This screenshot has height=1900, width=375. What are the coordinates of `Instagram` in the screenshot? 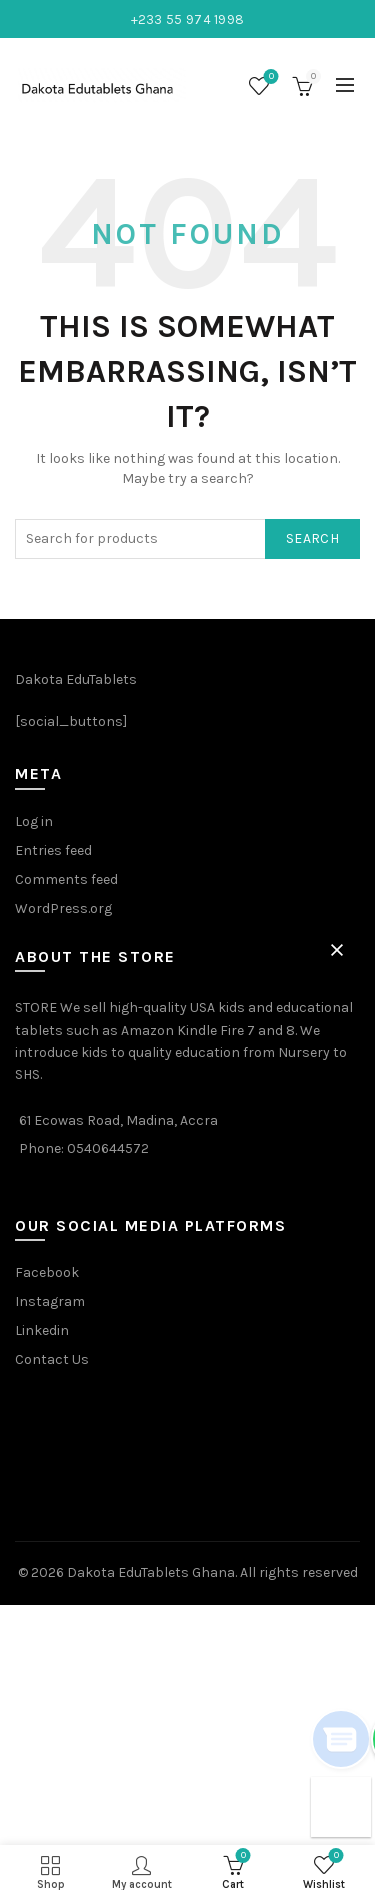 It's located at (50, 1301).